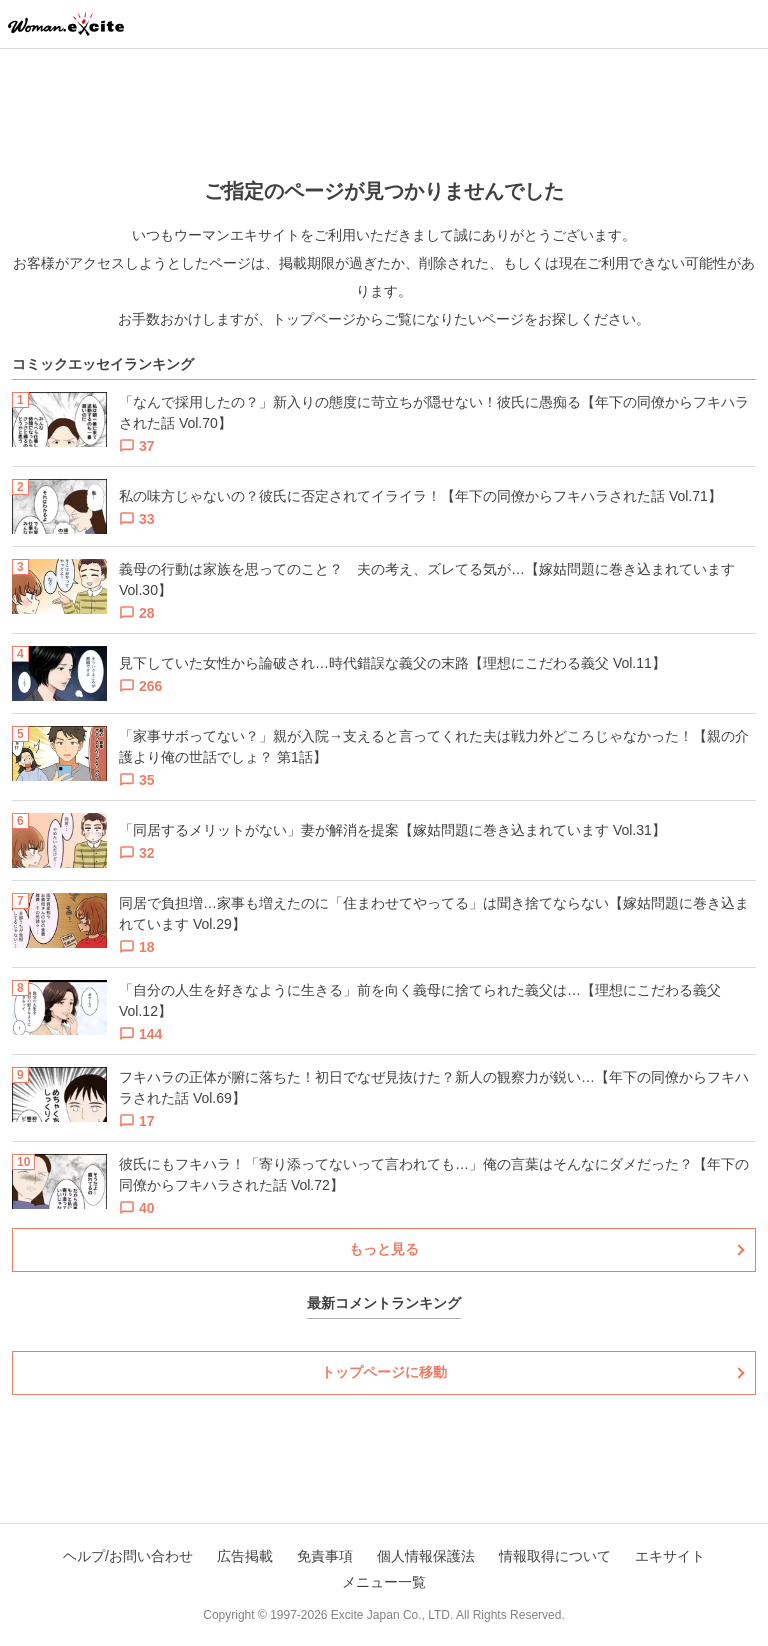  What do you see at coordinates (128, 1556) in the screenshot?
I see `ヘルプ/お問い合わせ` at bounding box center [128, 1556].